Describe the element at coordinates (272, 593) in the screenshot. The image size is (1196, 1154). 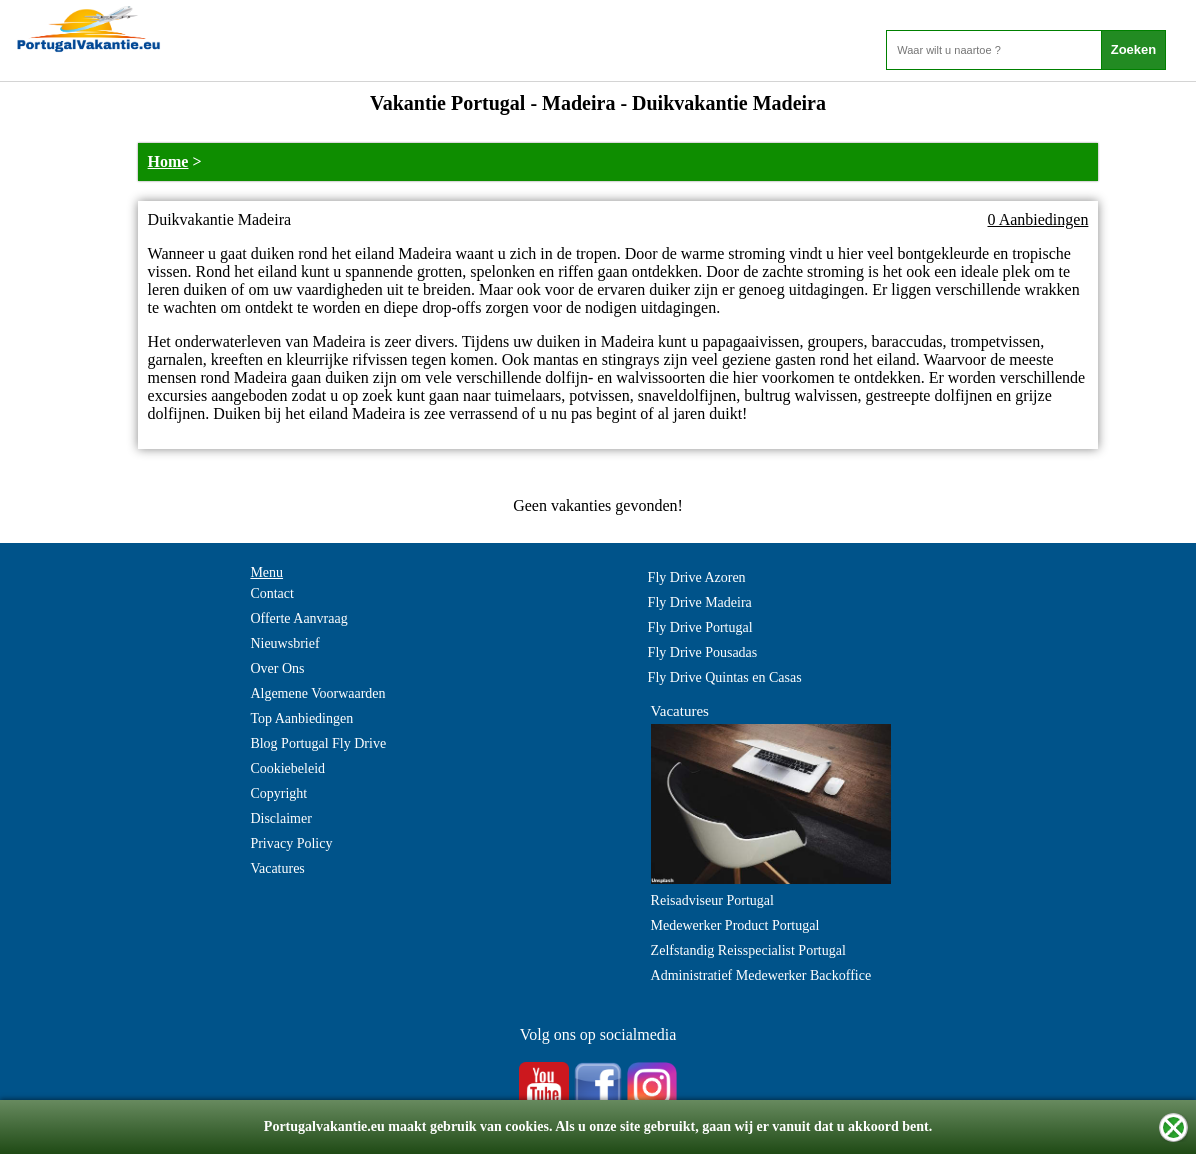
I see `Contact` at that location.